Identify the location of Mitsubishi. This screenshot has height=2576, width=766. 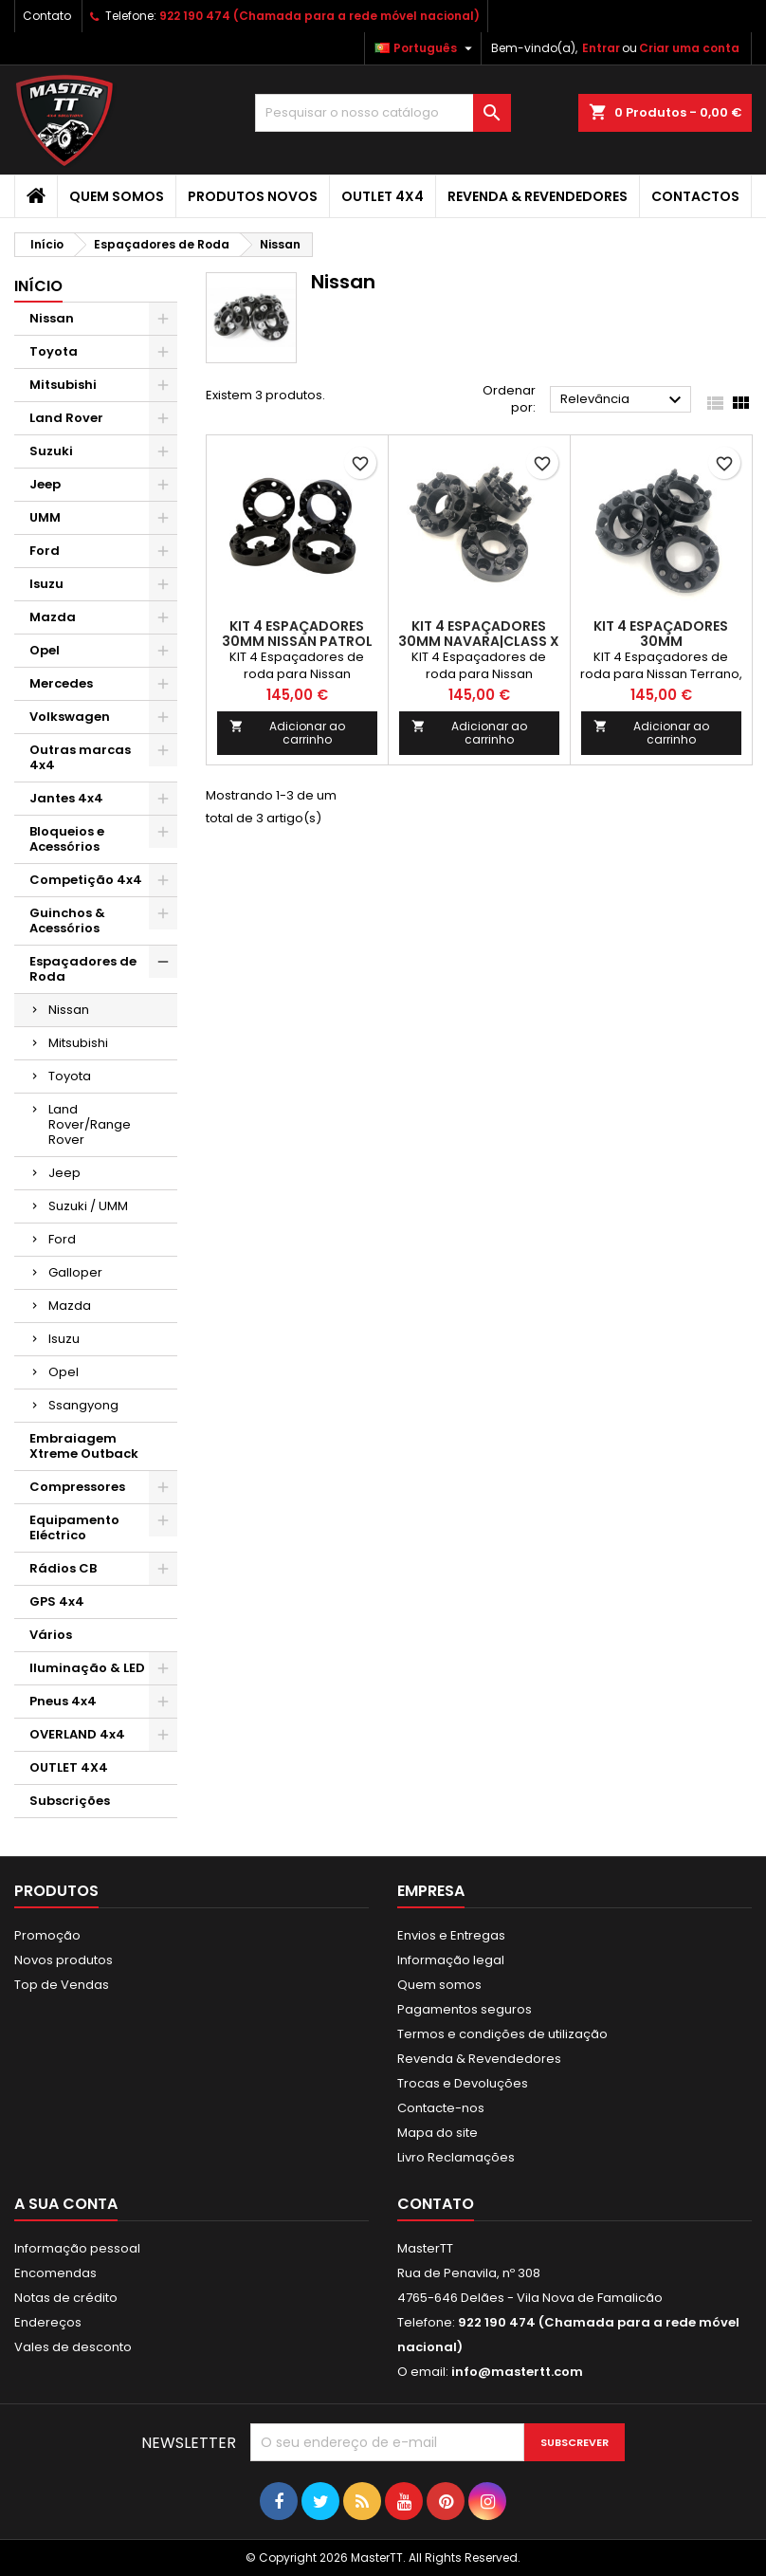
(63, 385).